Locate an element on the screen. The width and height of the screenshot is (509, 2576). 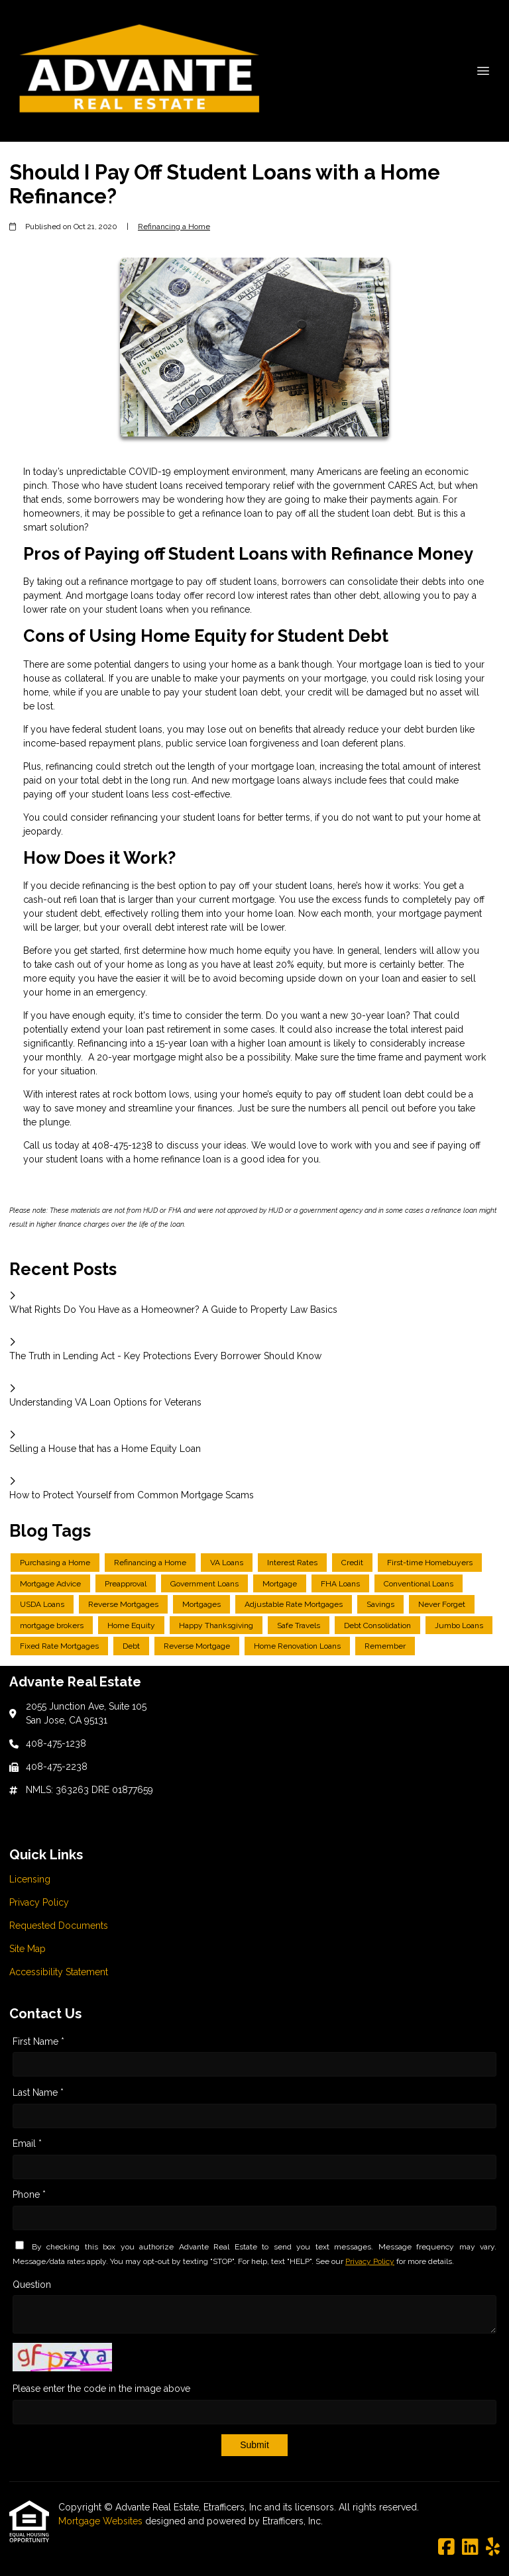
Last Name * is located at coordinates (38, 2092).